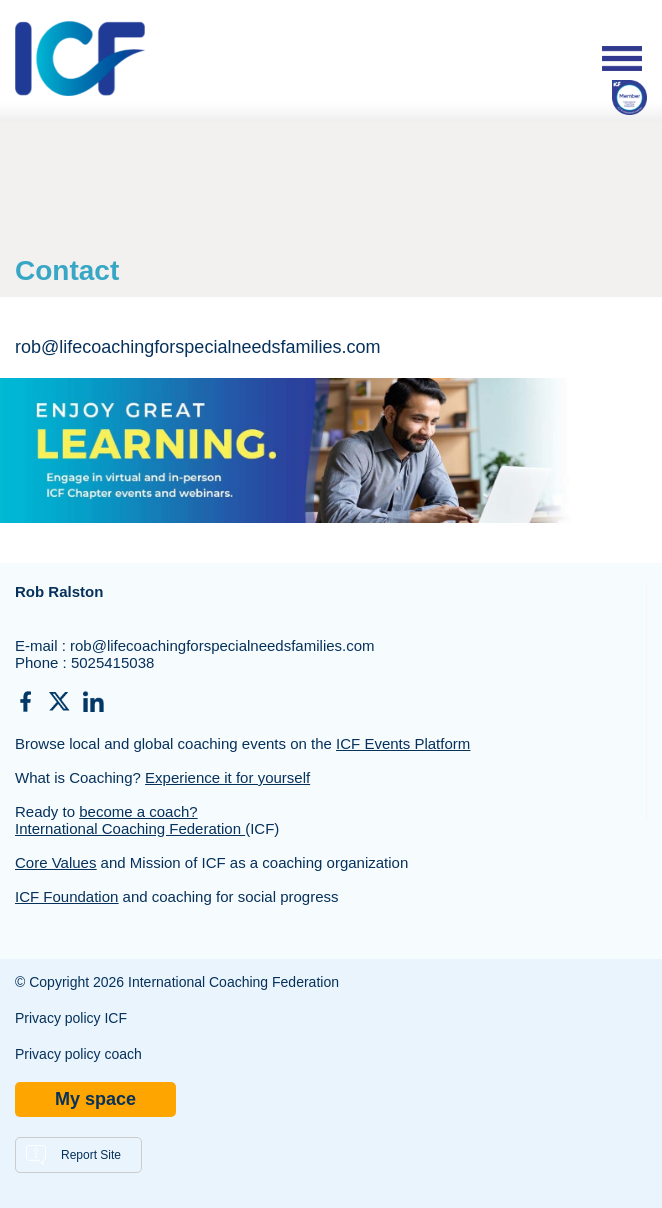 This screenshot has height=1208, width=662. Describe the element at coordinates (95, 1099) in the screenshot. I see `My space` at that location.